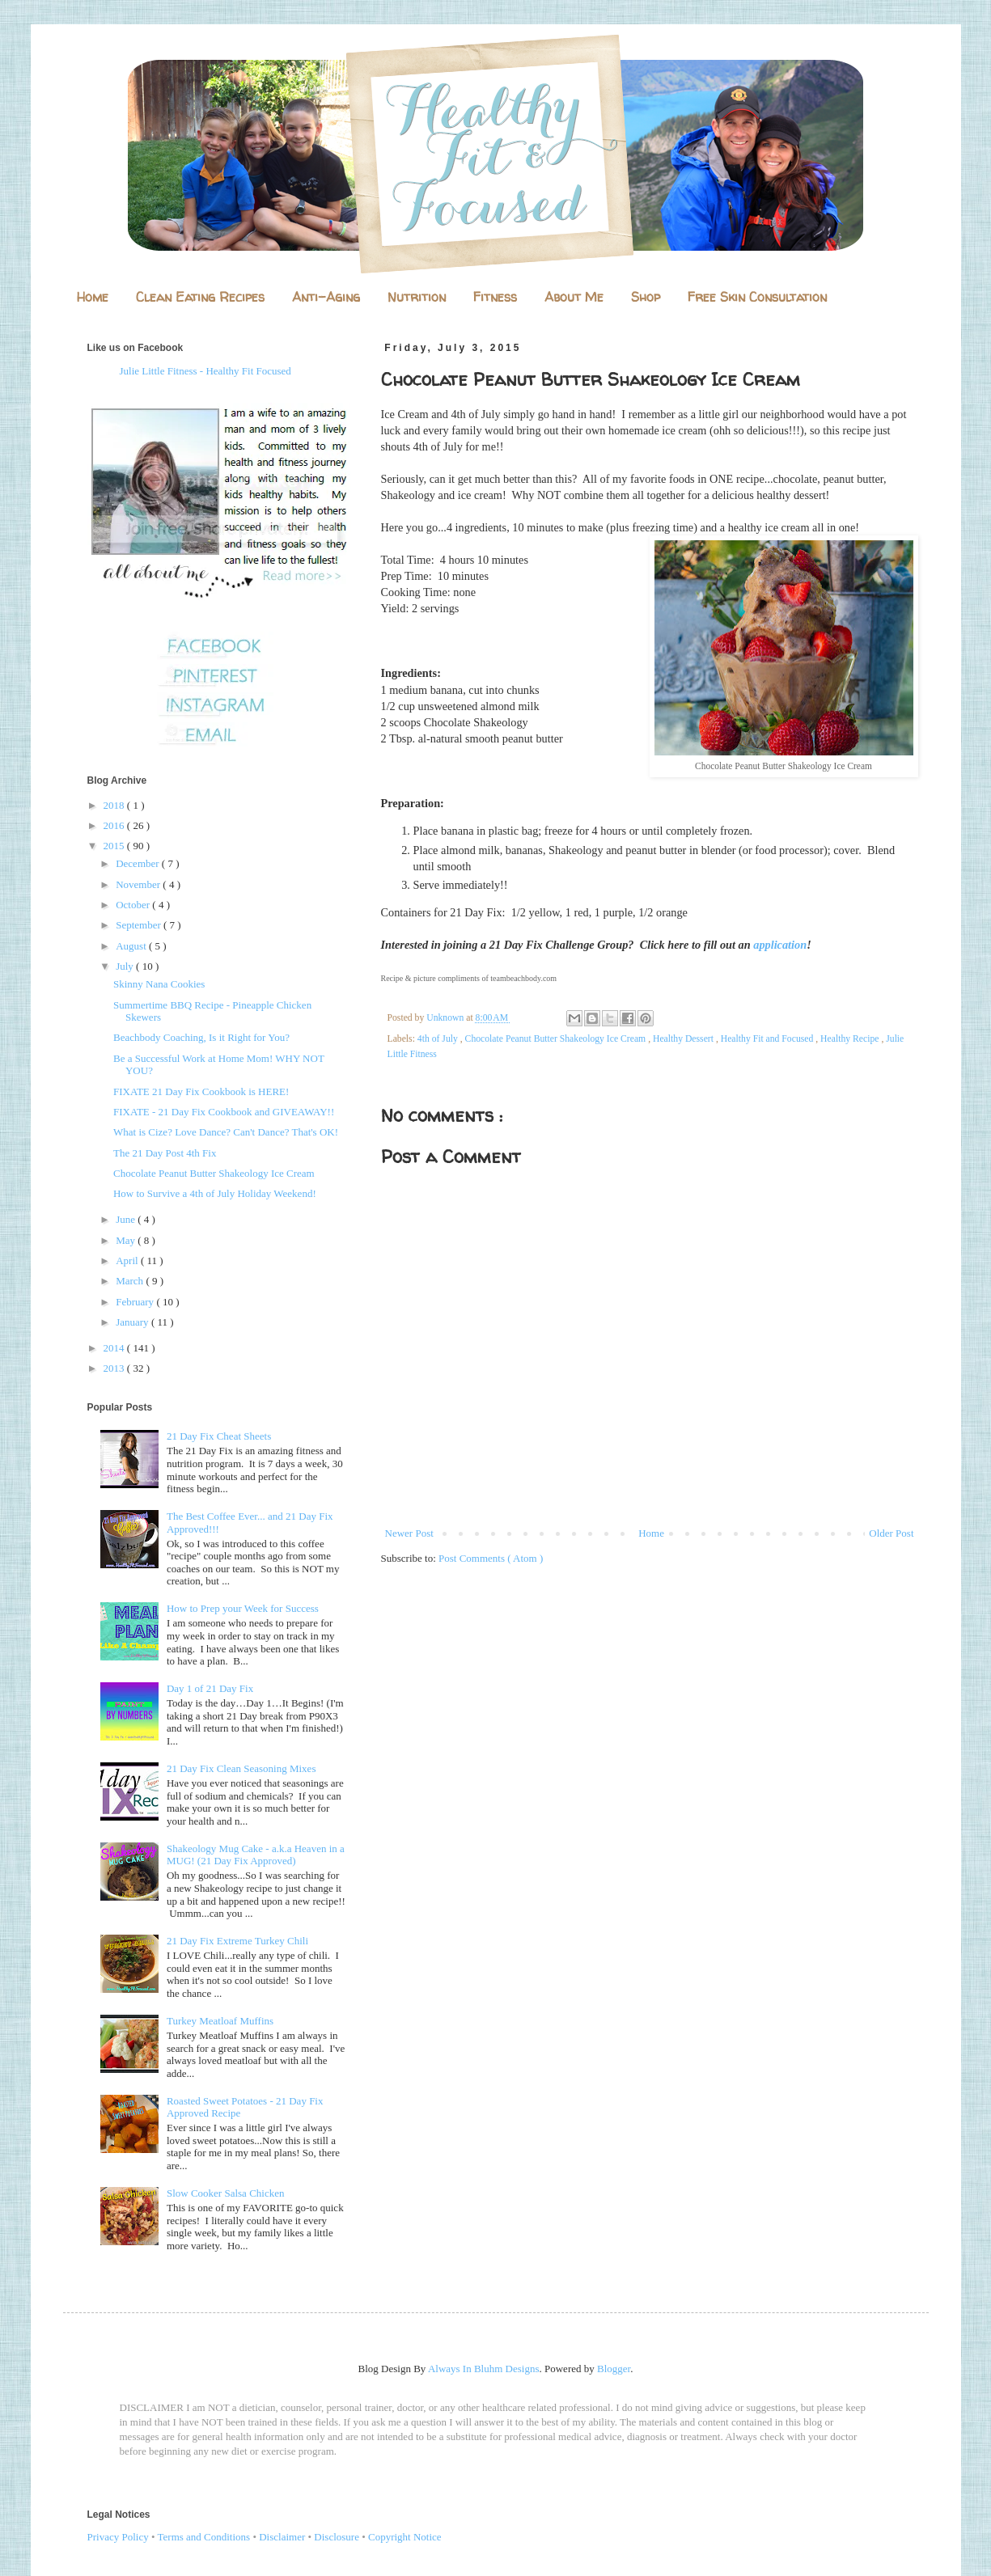 Image resolution: width=991 pixels, height=2576 pixels. What do you see at coordinates (326, 297) in the screenshot?
I see `Anti-Aging` at bounding box center [326, 297].